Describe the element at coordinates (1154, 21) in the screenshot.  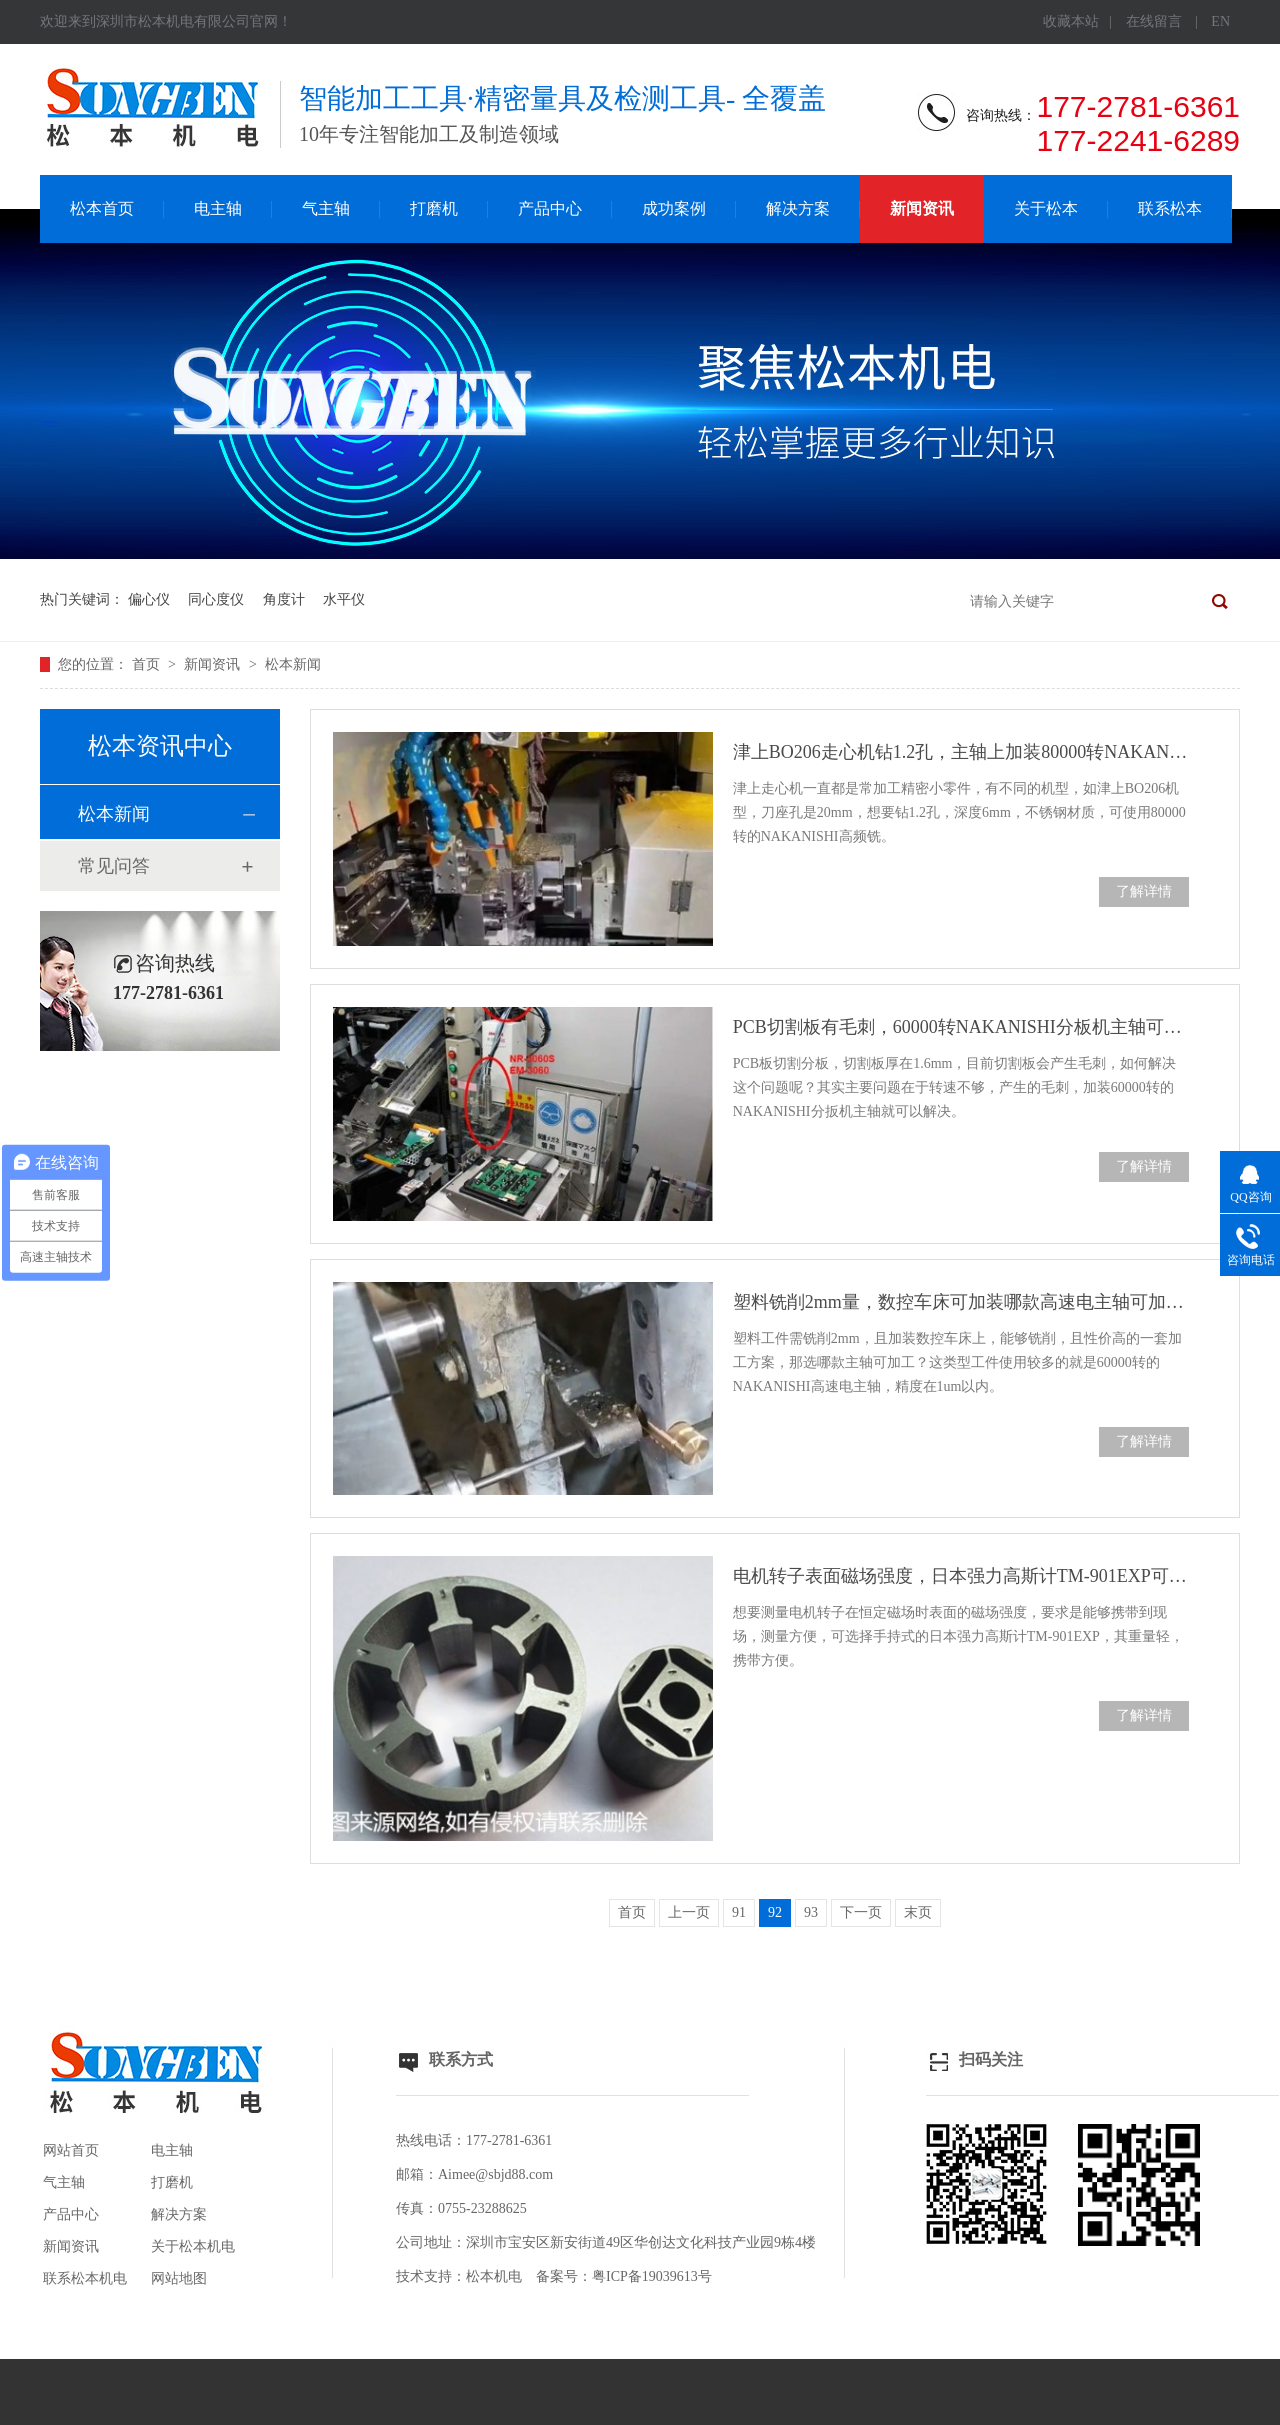
I see `在线留言` at that location.